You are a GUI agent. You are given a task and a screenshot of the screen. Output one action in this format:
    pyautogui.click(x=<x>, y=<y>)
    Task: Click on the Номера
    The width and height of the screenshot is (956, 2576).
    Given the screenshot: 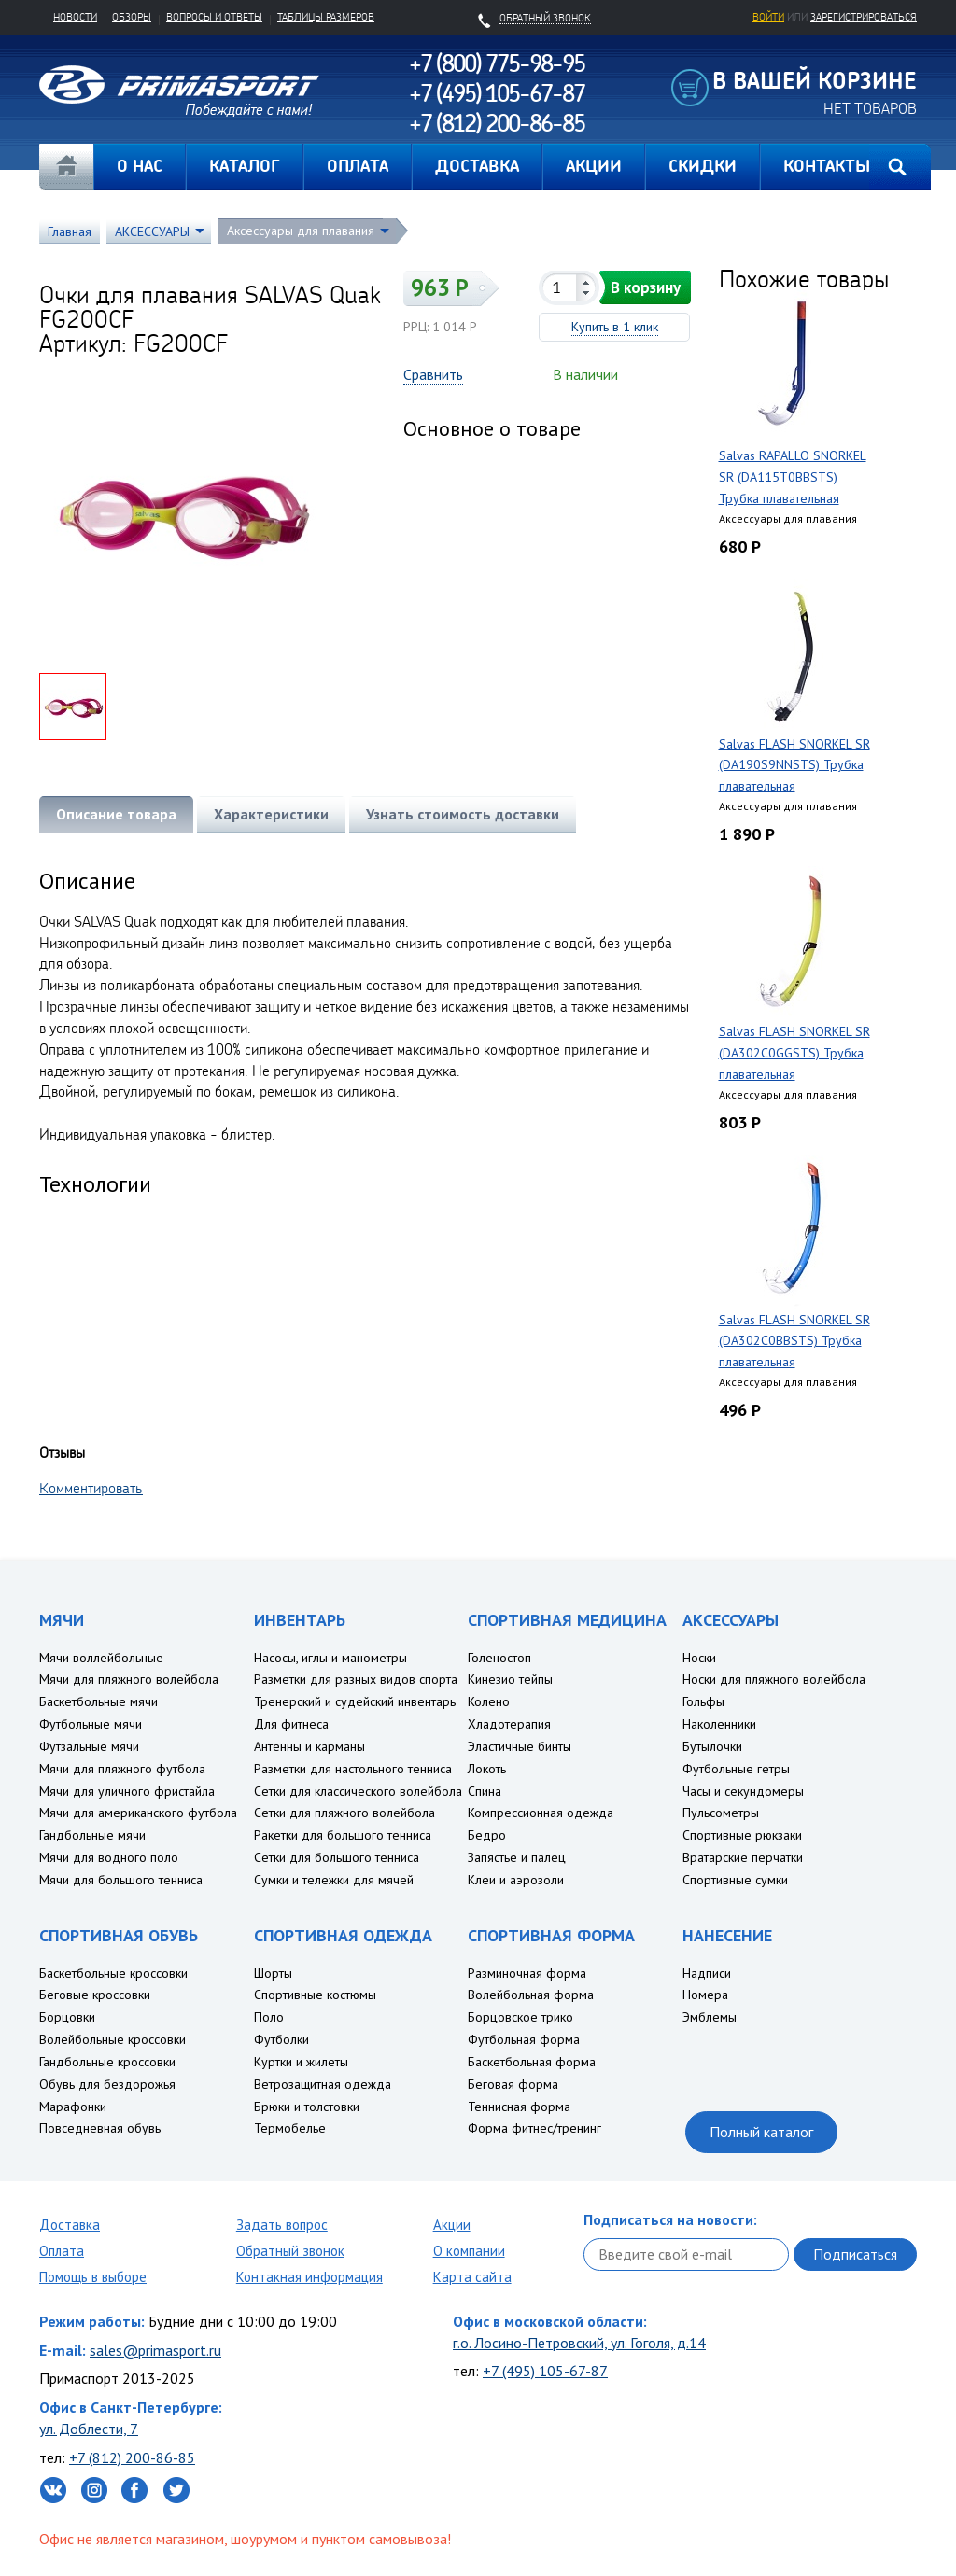 What is the action you would take?
    pyautogui.click(x=705, y=1994)
    